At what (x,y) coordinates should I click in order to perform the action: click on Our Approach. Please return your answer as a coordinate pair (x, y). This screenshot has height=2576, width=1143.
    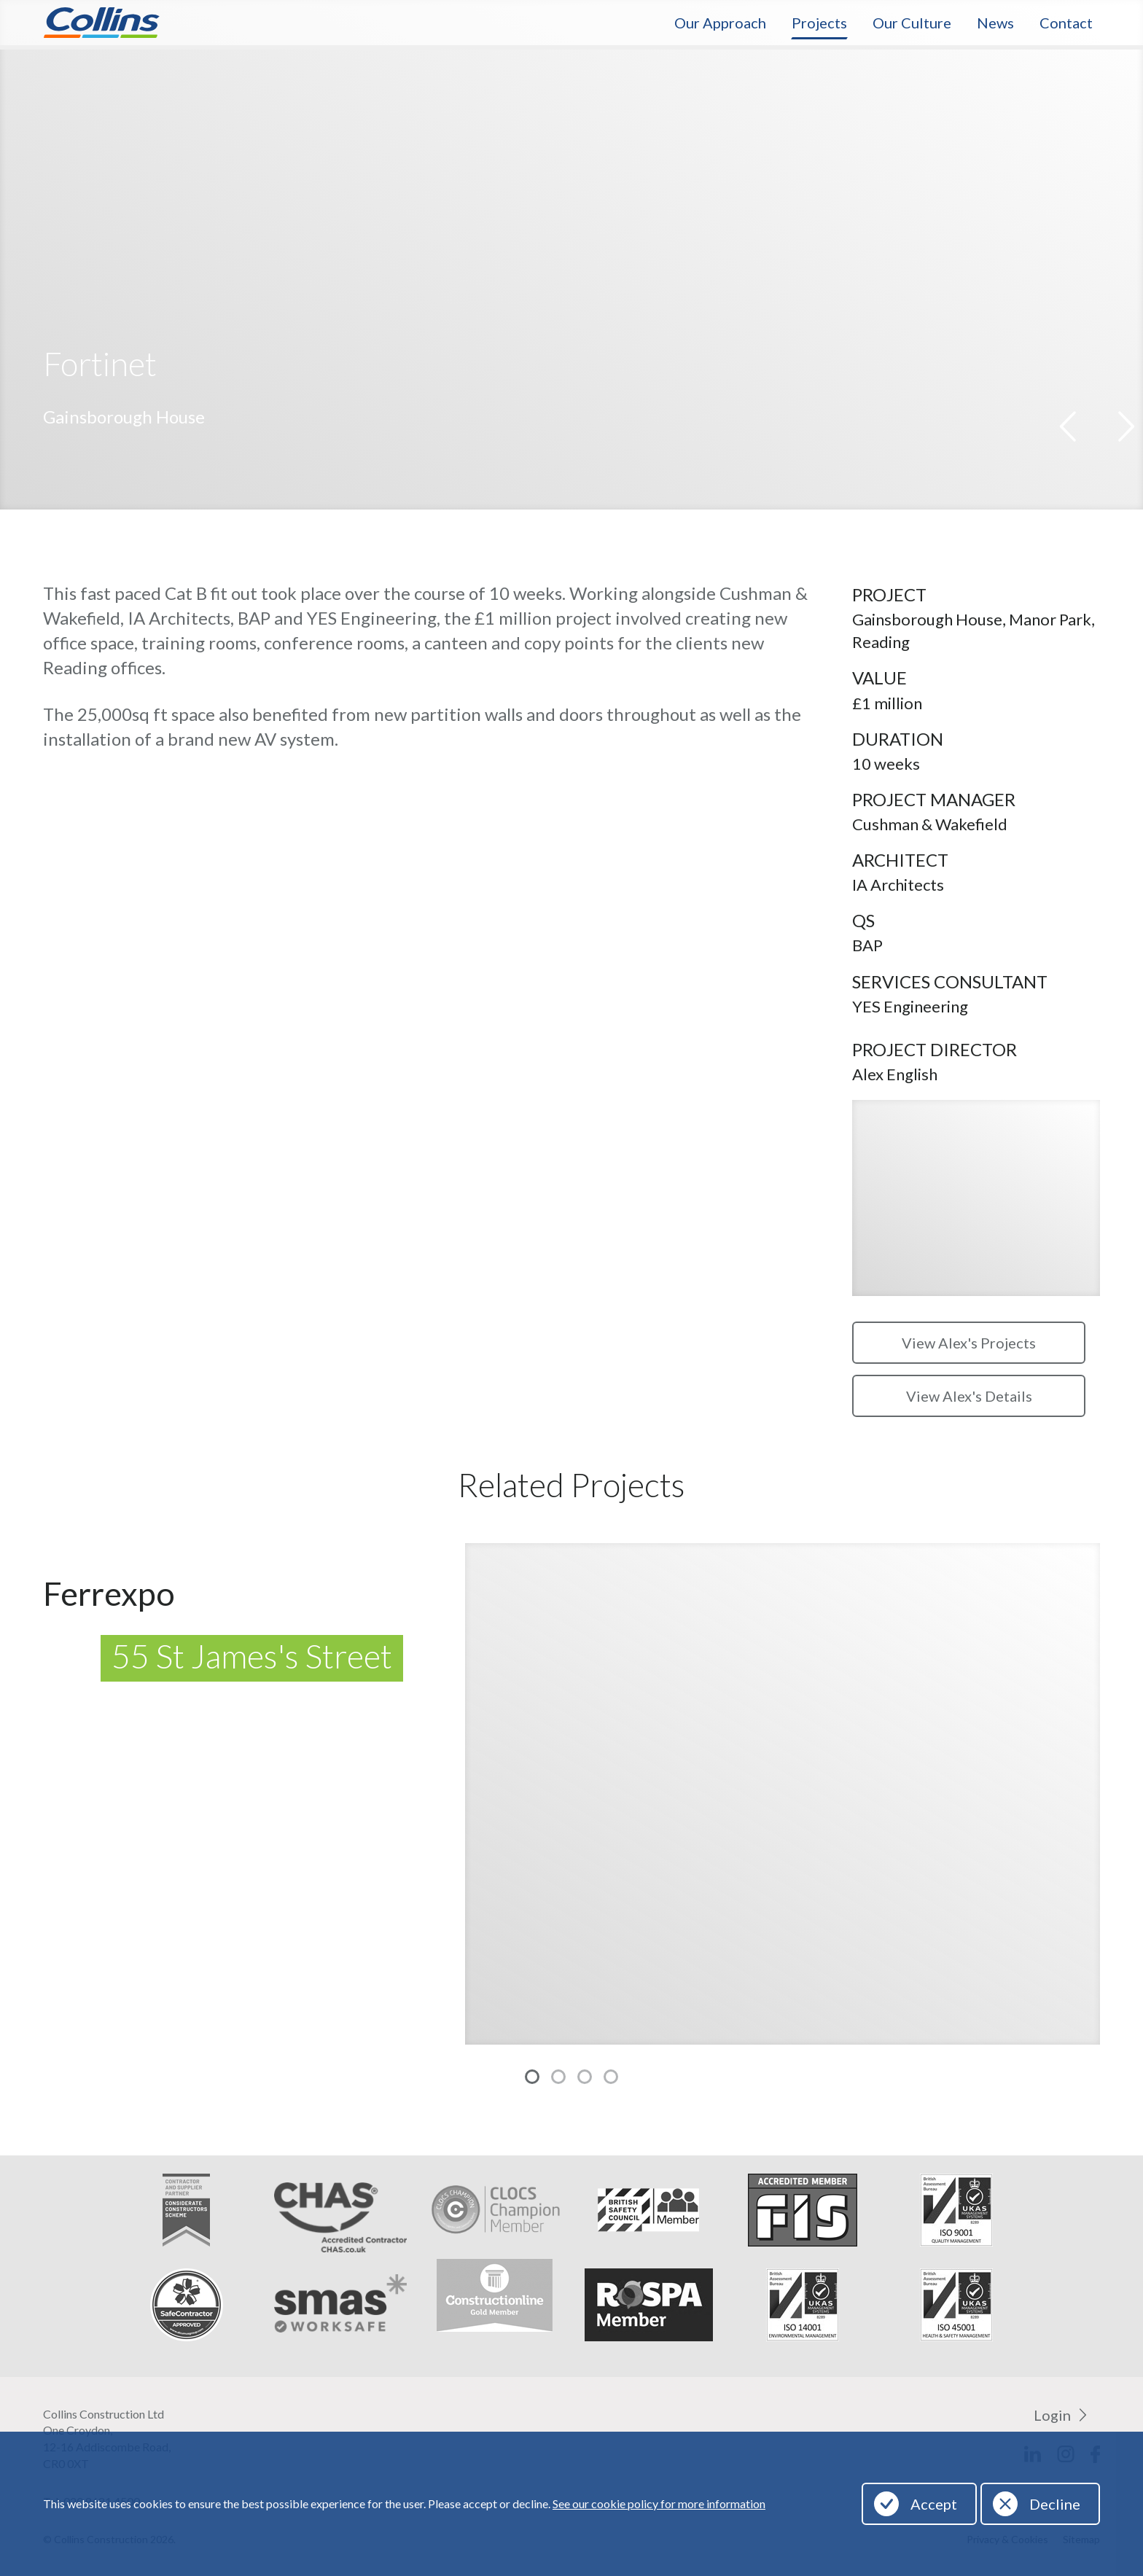
    Looking at the image, I should click on (720, 22).